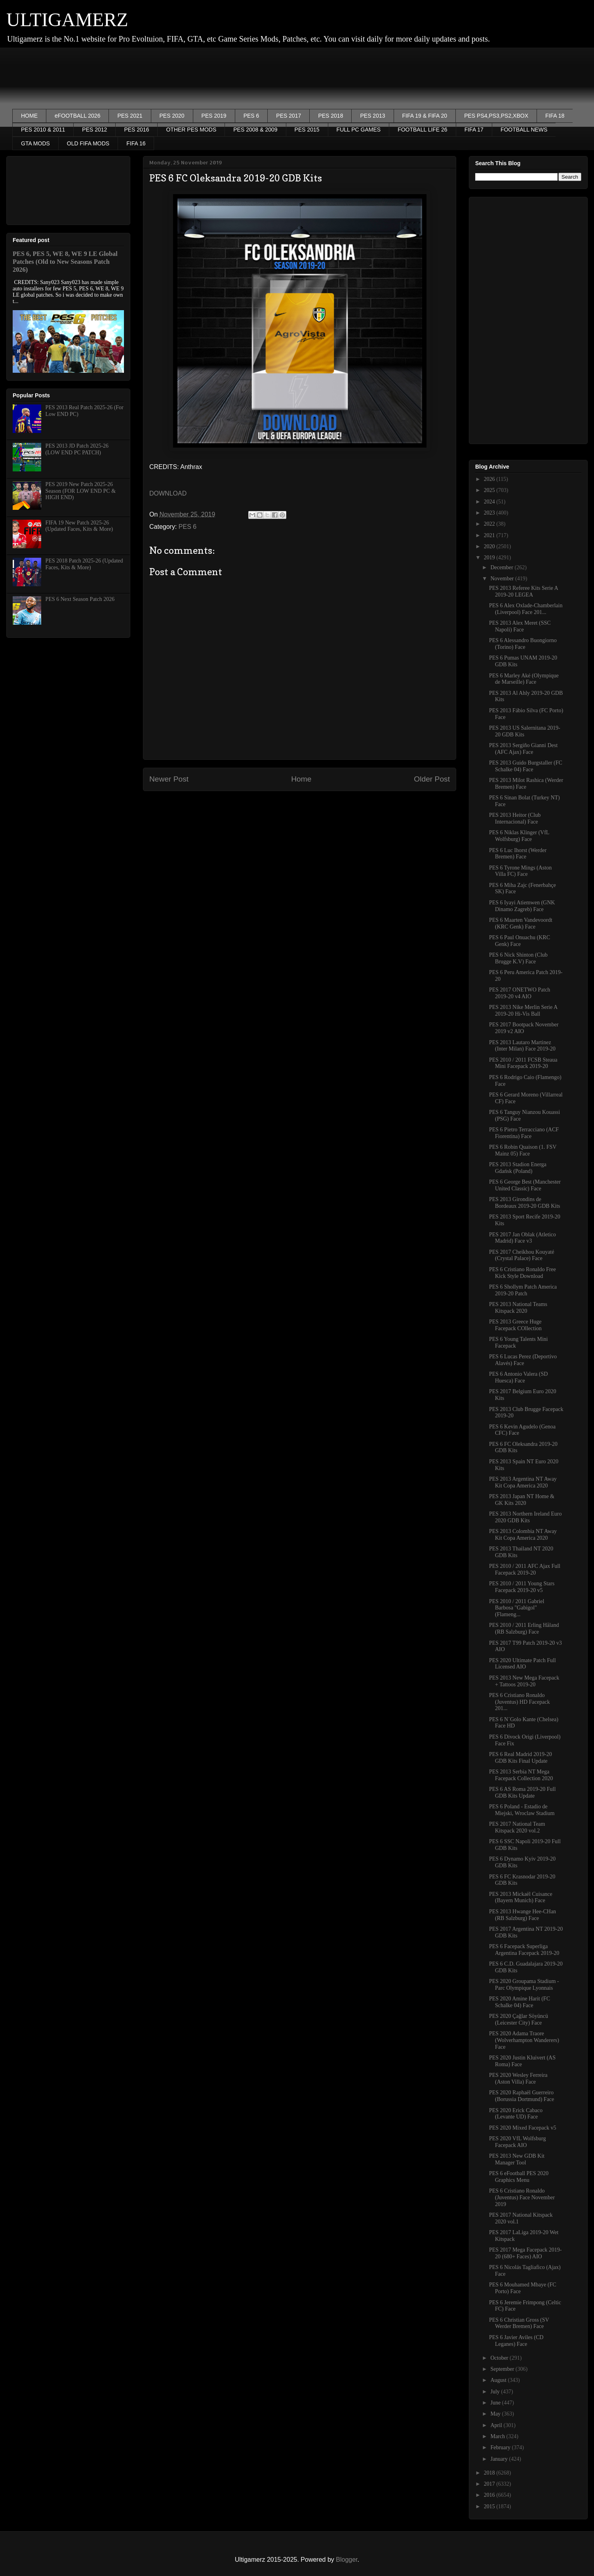  I want to click on PES PS4,PS3,PS2,XBOX, so click(496, 115).